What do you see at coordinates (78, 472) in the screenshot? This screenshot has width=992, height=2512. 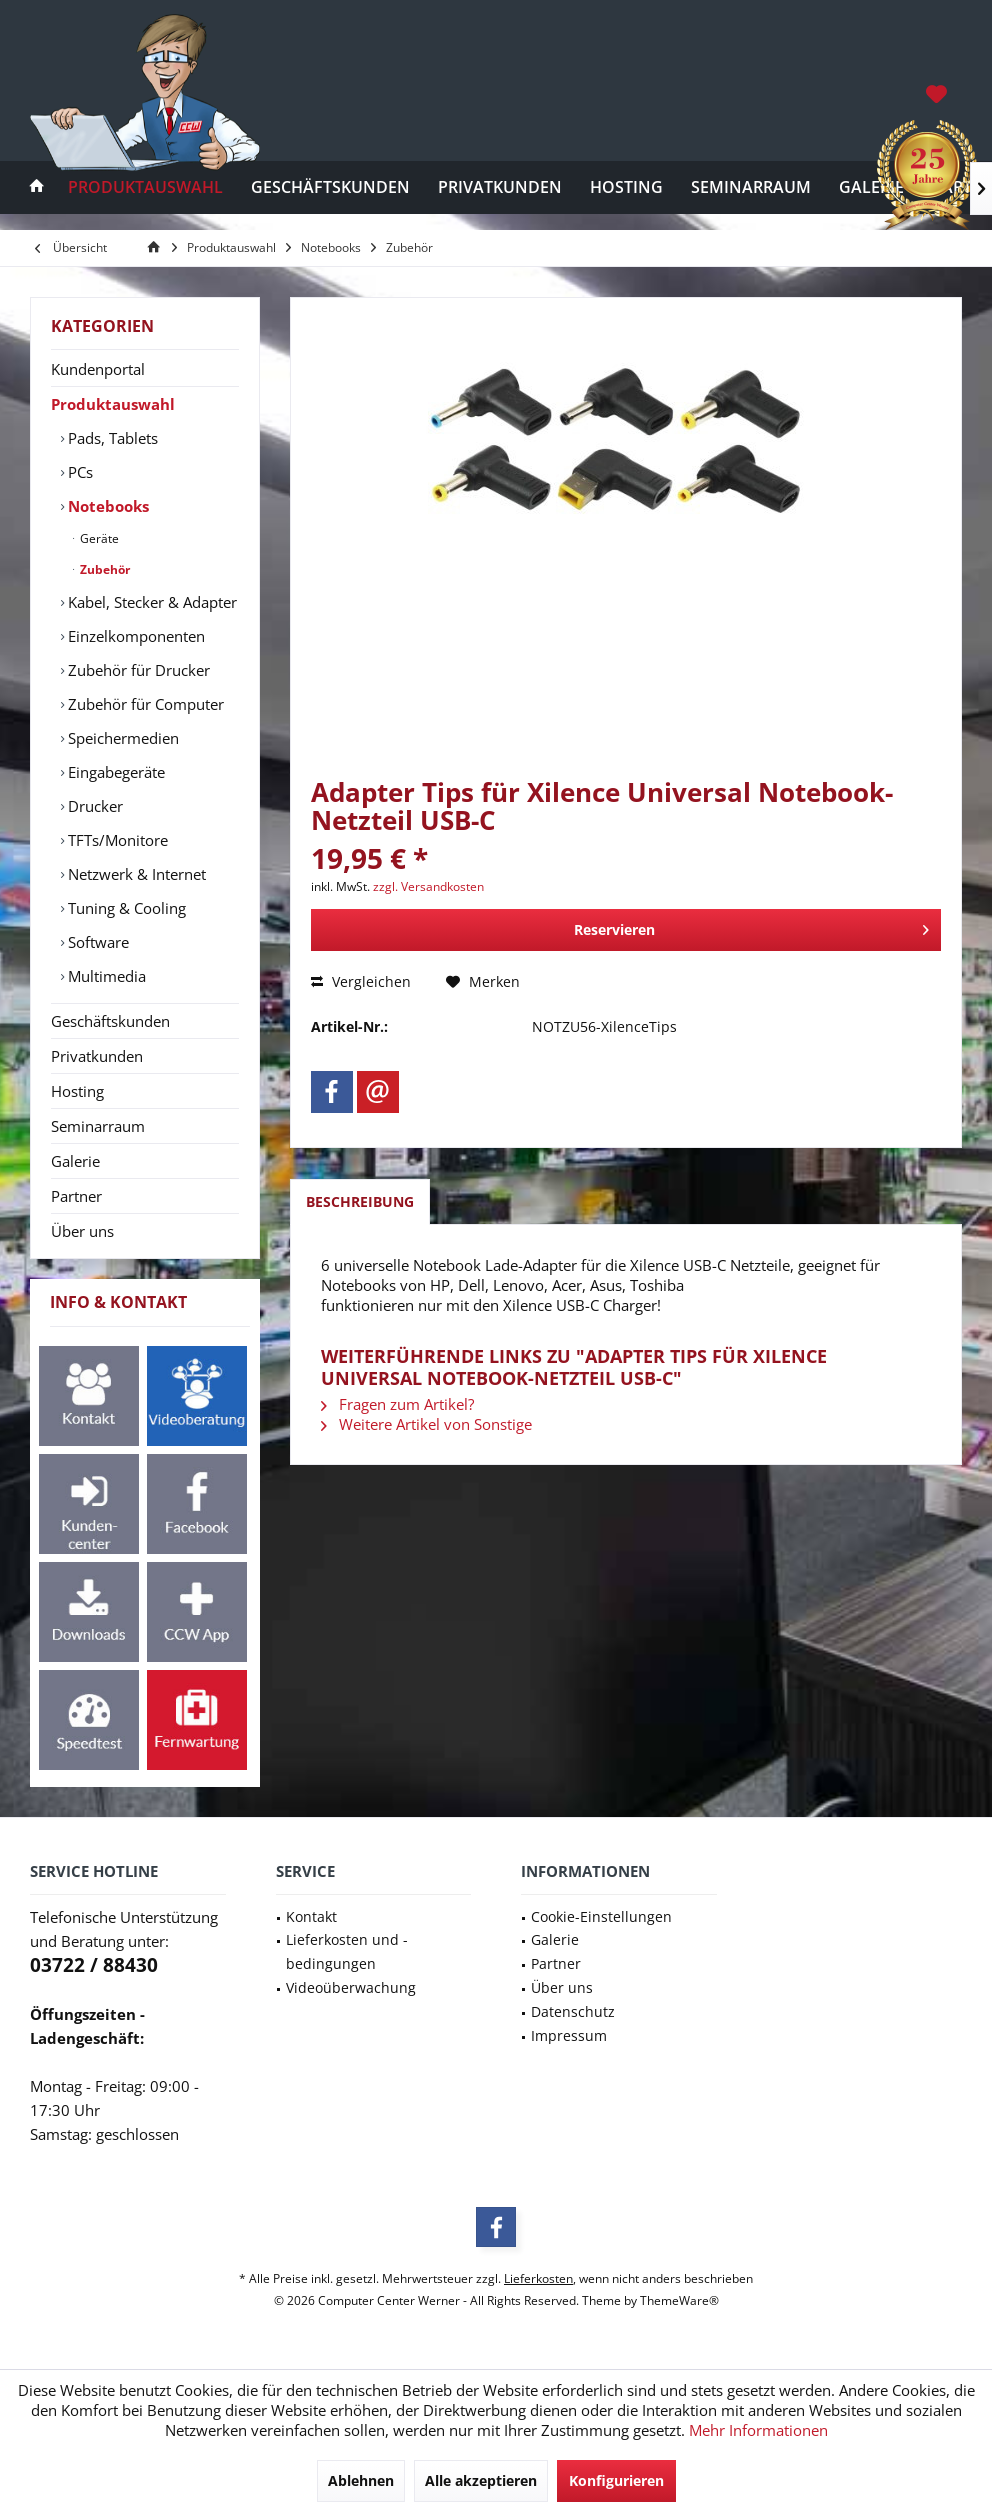 I see `PCs` at bounding box center [78, 472].